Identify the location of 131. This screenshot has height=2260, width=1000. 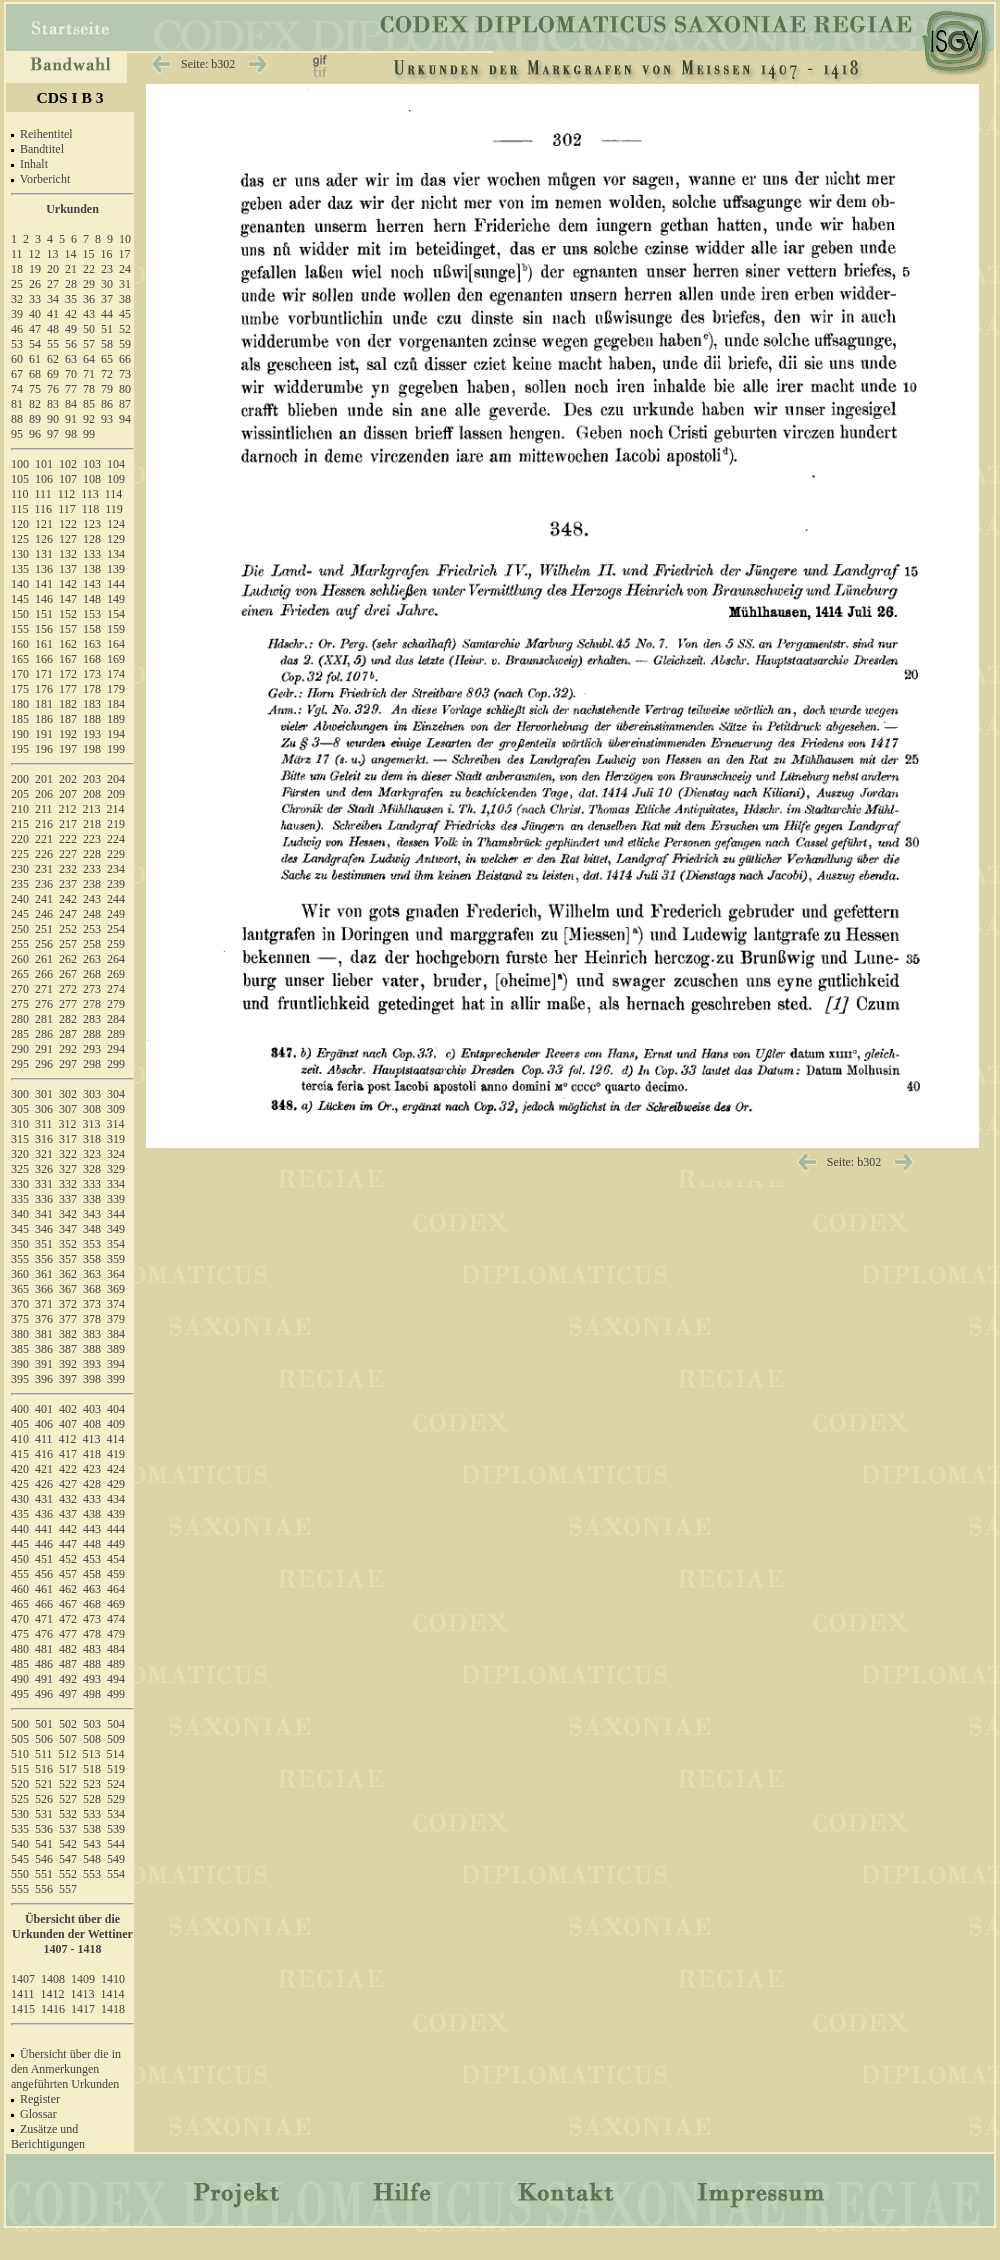
(44, 554).